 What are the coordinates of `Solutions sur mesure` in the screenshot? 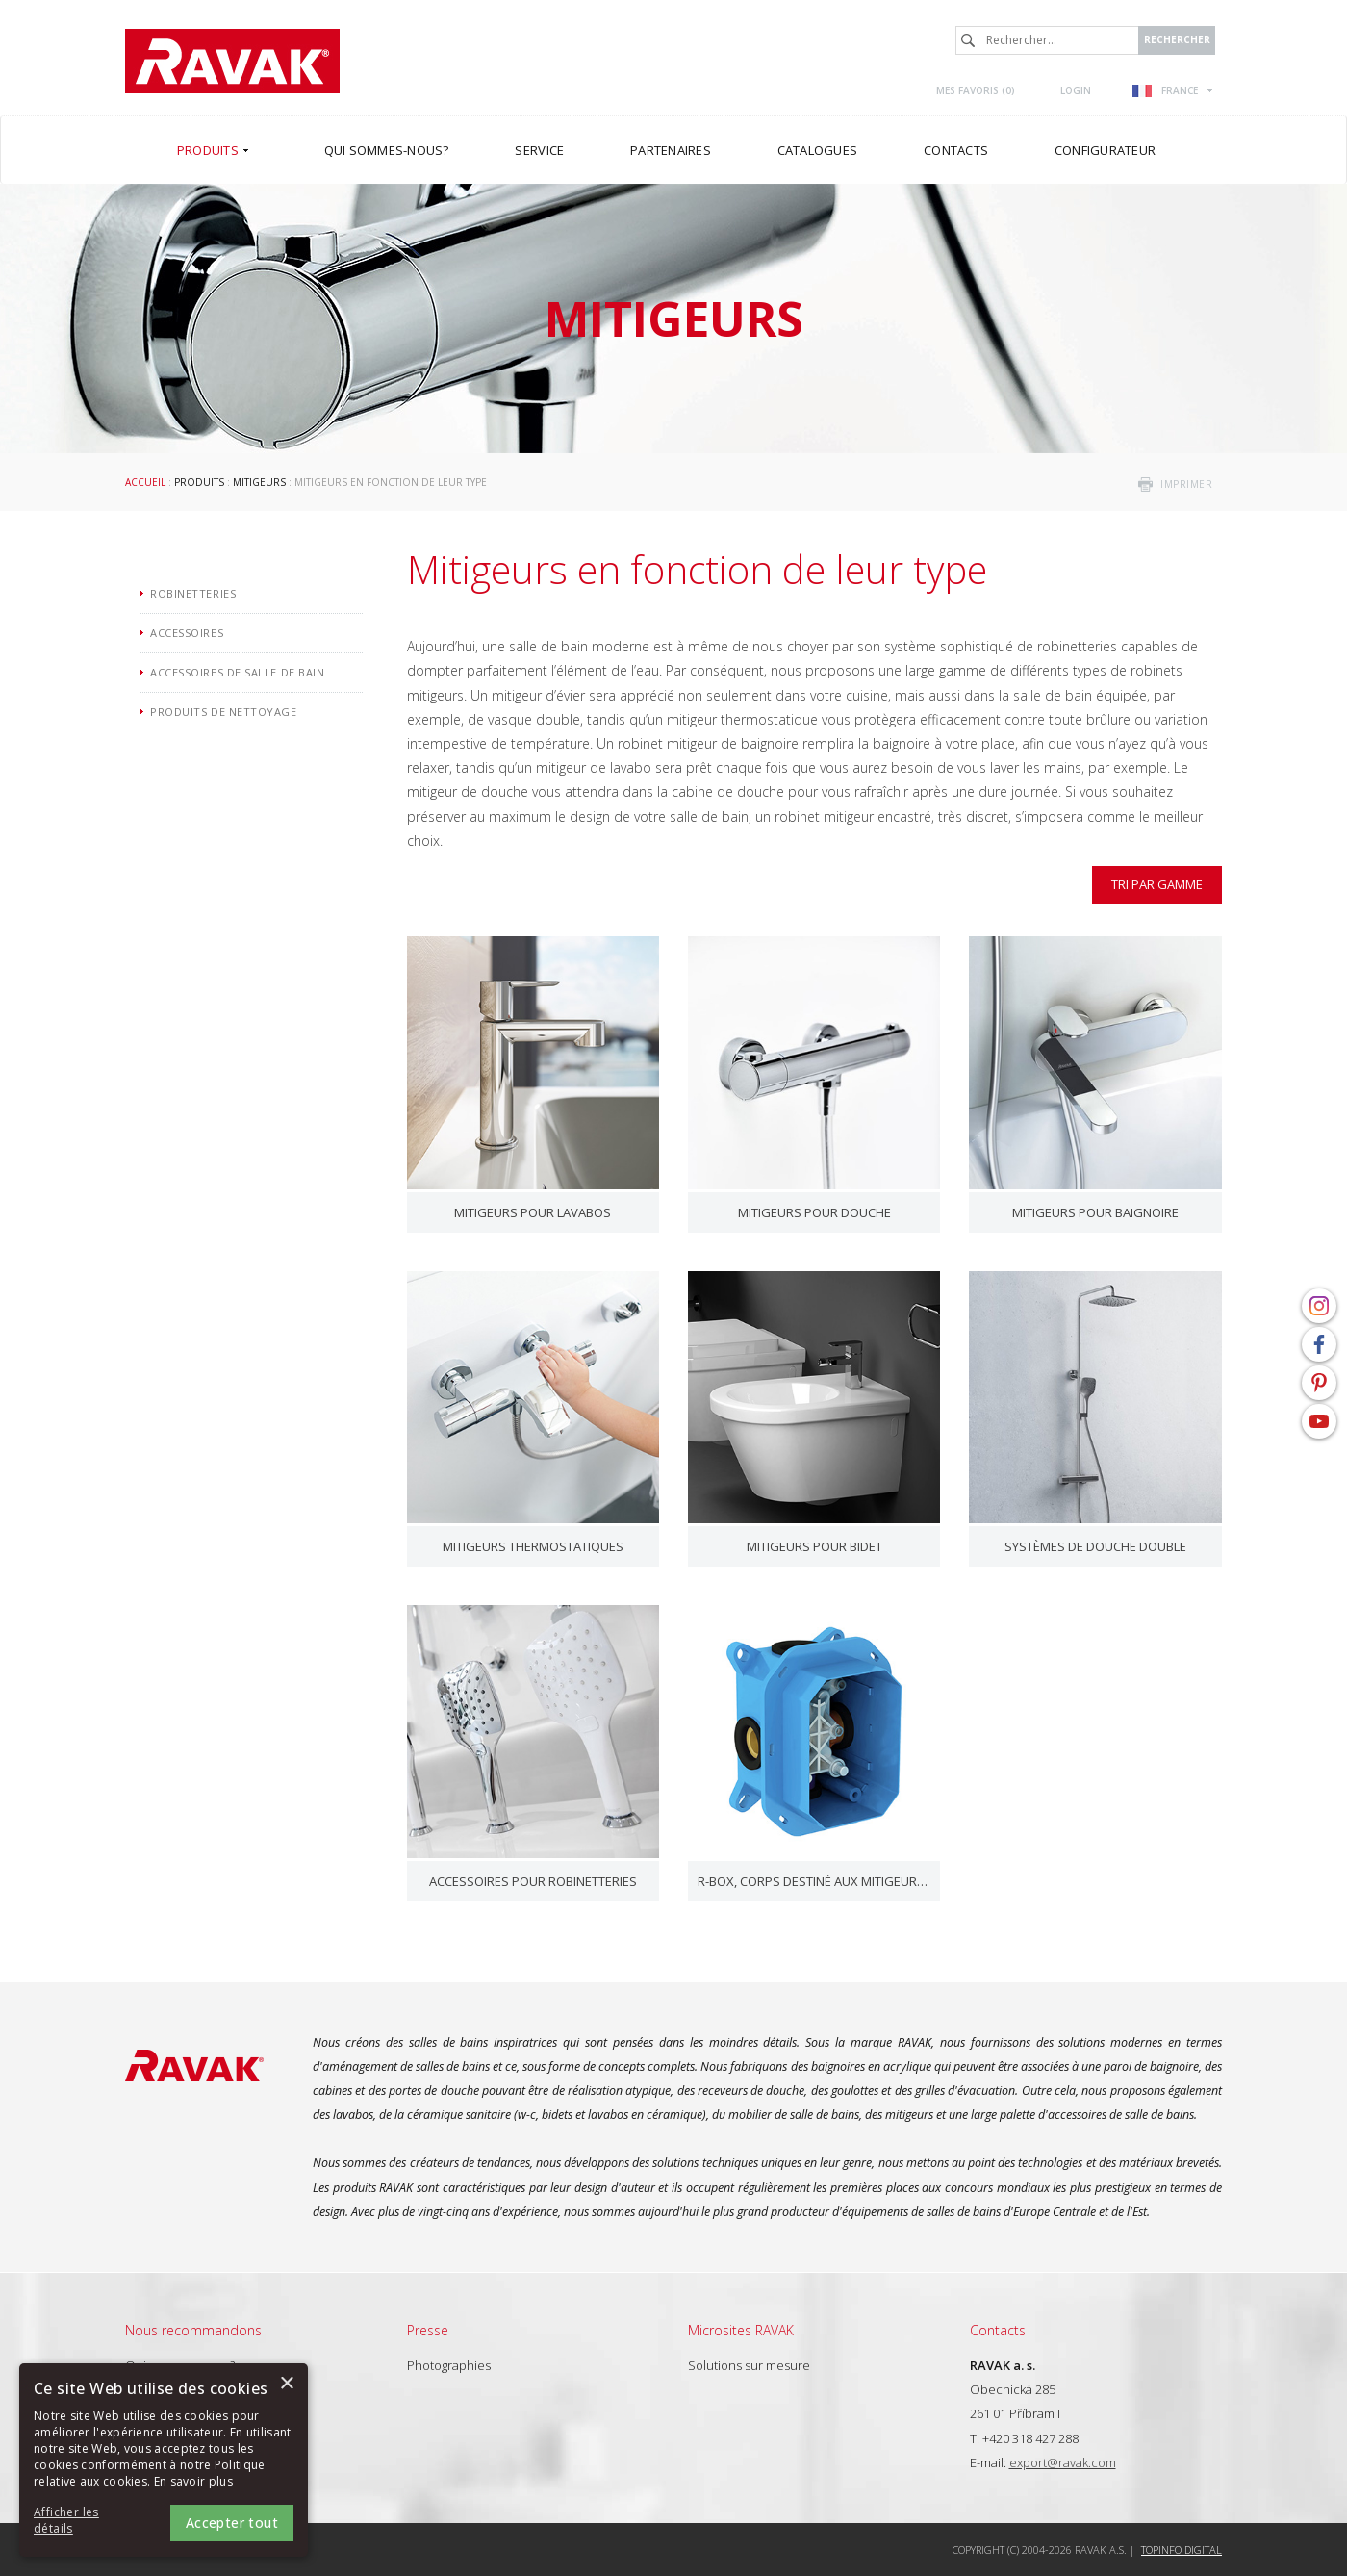 It's located at (749, 2365).